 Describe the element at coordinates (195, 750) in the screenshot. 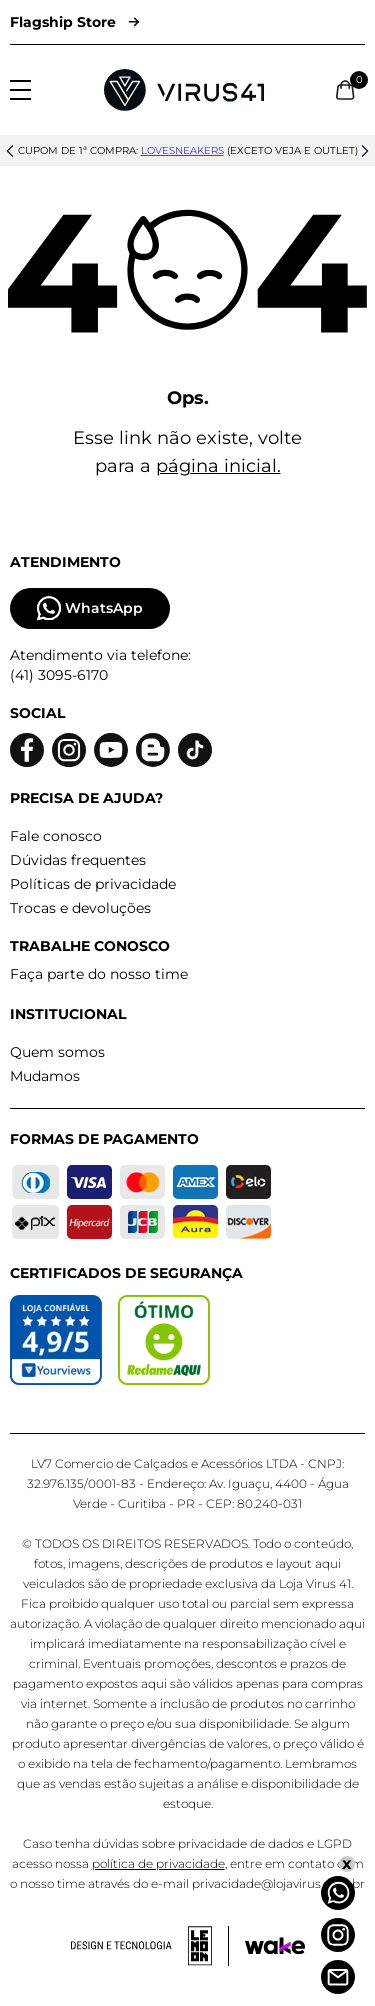

I see `[Logo do Tiktok]` at that location.